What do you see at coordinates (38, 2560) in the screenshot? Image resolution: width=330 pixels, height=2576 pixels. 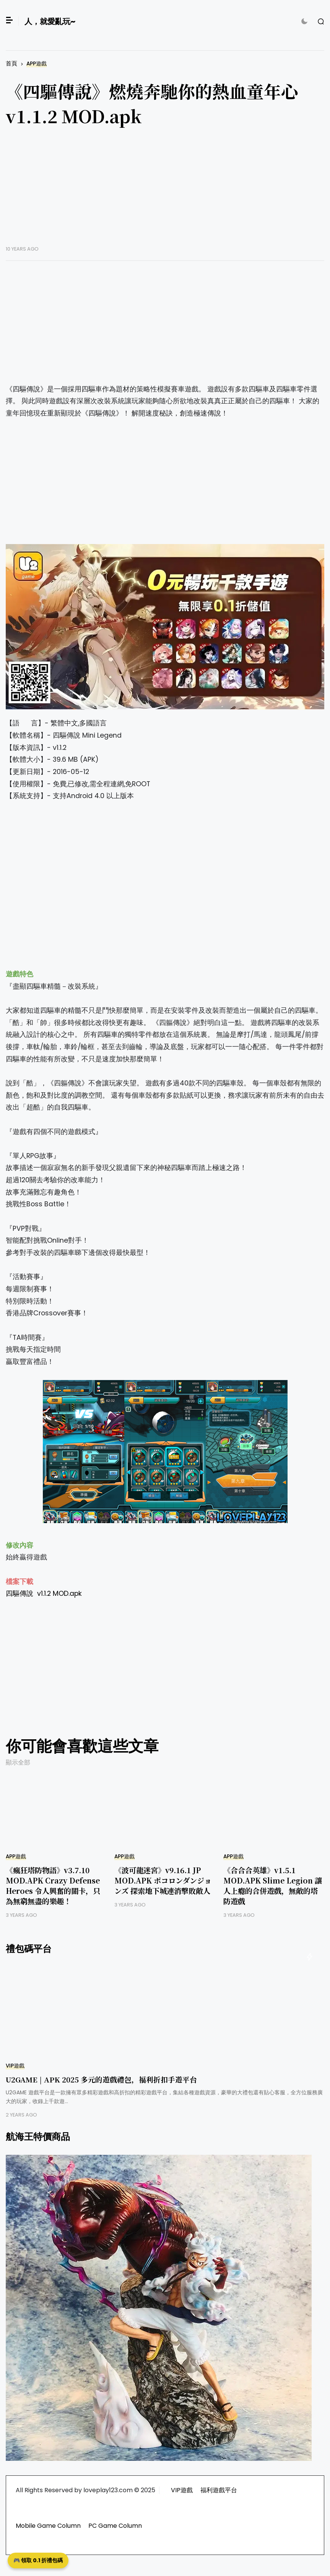 I see `🎮 領取 0.1 折禮包碼` at bounding box center [38, 2560].